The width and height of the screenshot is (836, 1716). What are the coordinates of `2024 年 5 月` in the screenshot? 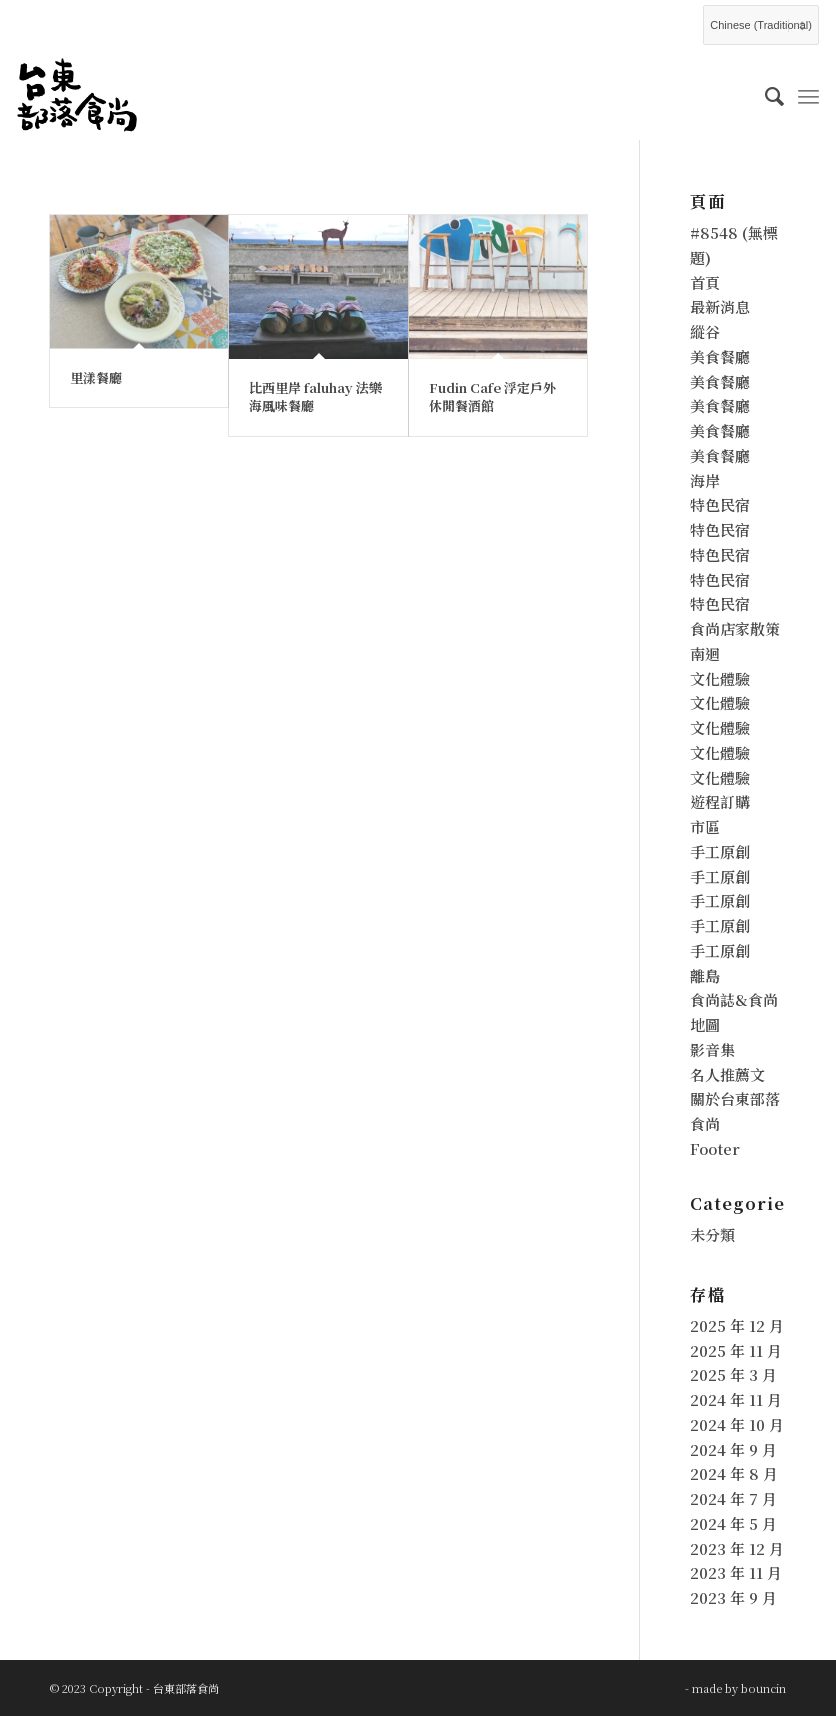 It's located at (733, 1523).